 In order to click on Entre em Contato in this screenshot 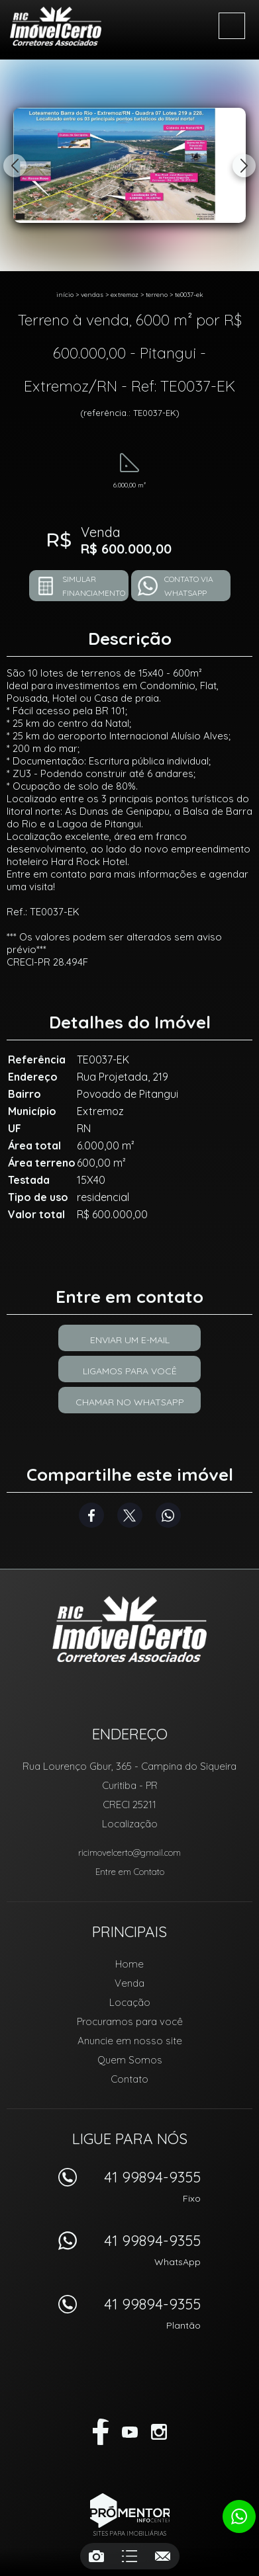, I will do `click(129, 1871)`.